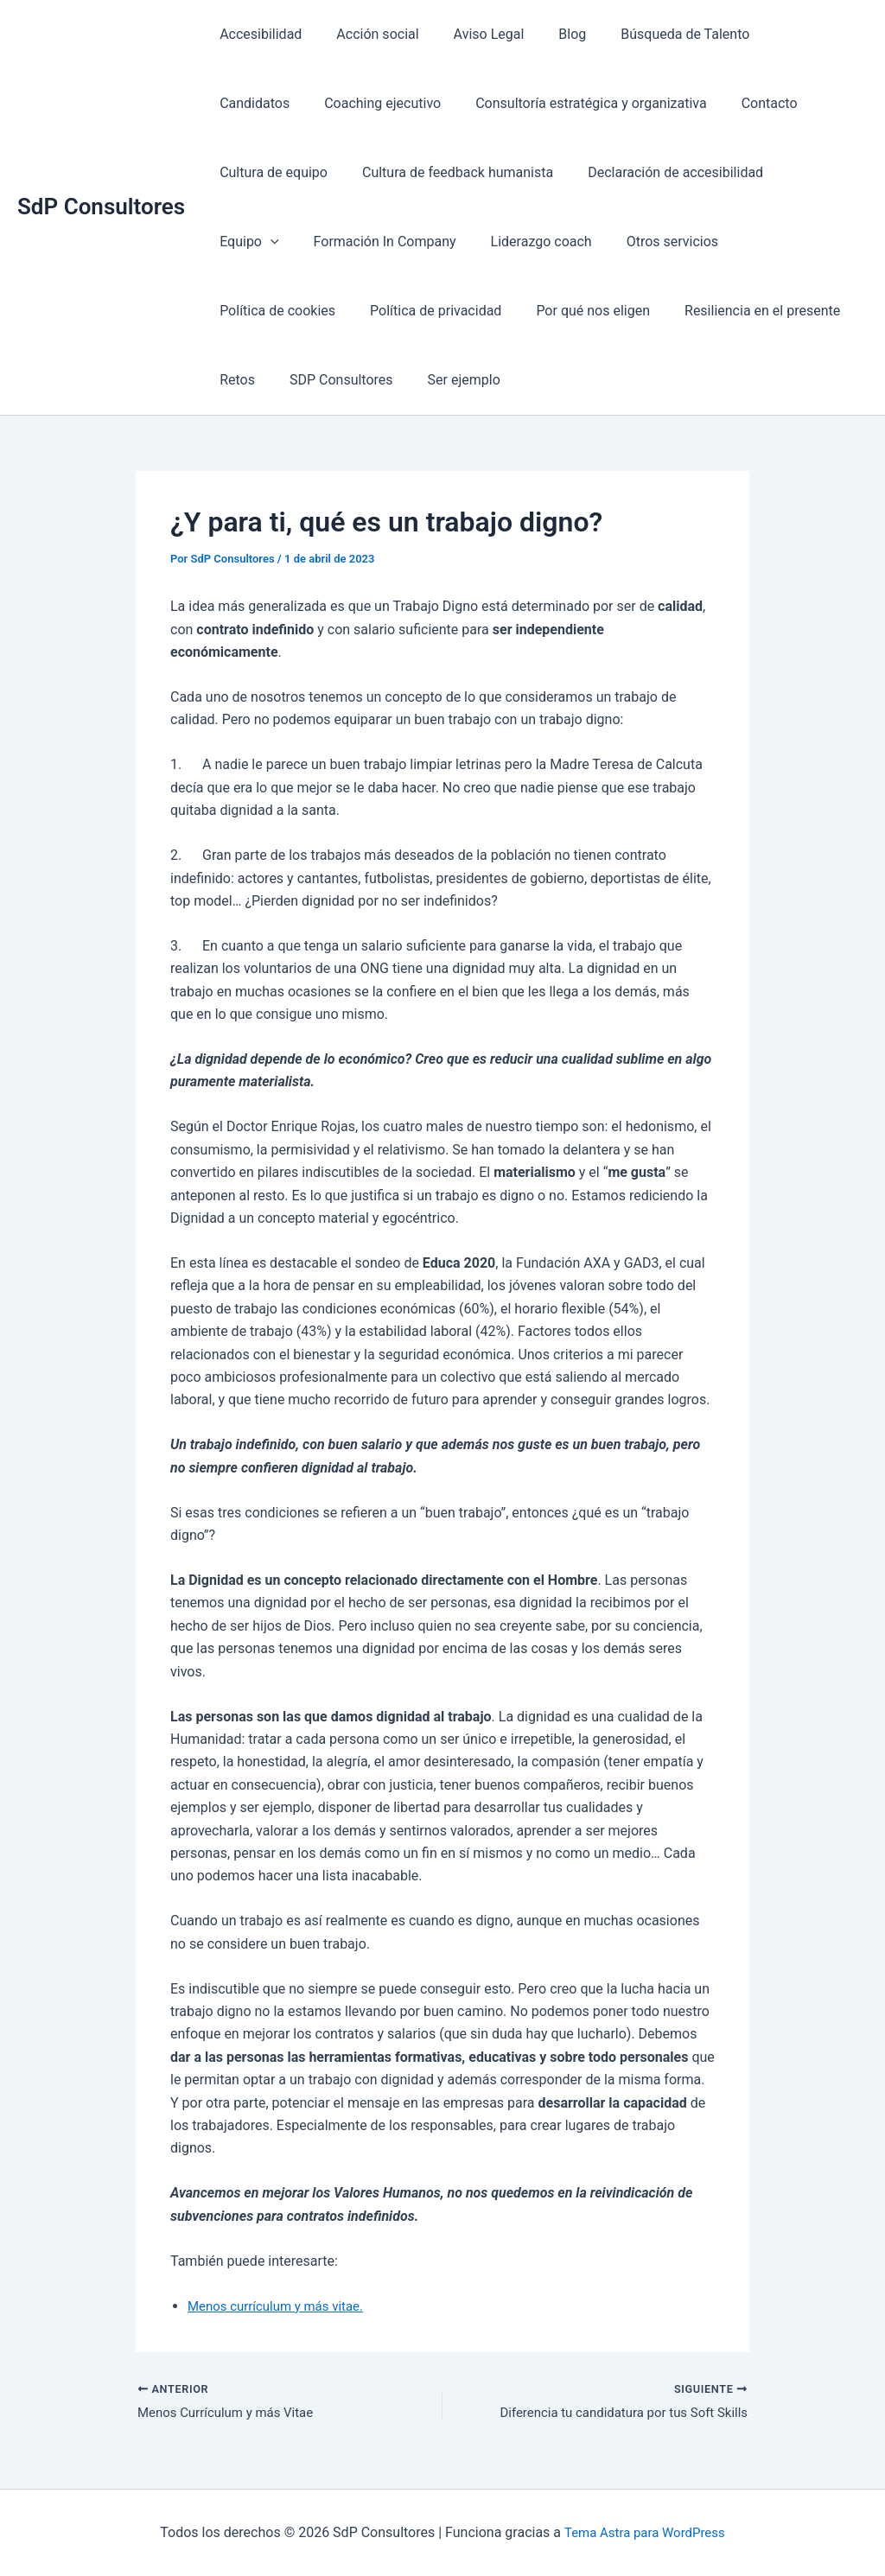 The height and width of the screenshot is (2576, 885). Describe the element at coordinates (471, 34) in the screenshot. I see `Aviso Legal` at that location.